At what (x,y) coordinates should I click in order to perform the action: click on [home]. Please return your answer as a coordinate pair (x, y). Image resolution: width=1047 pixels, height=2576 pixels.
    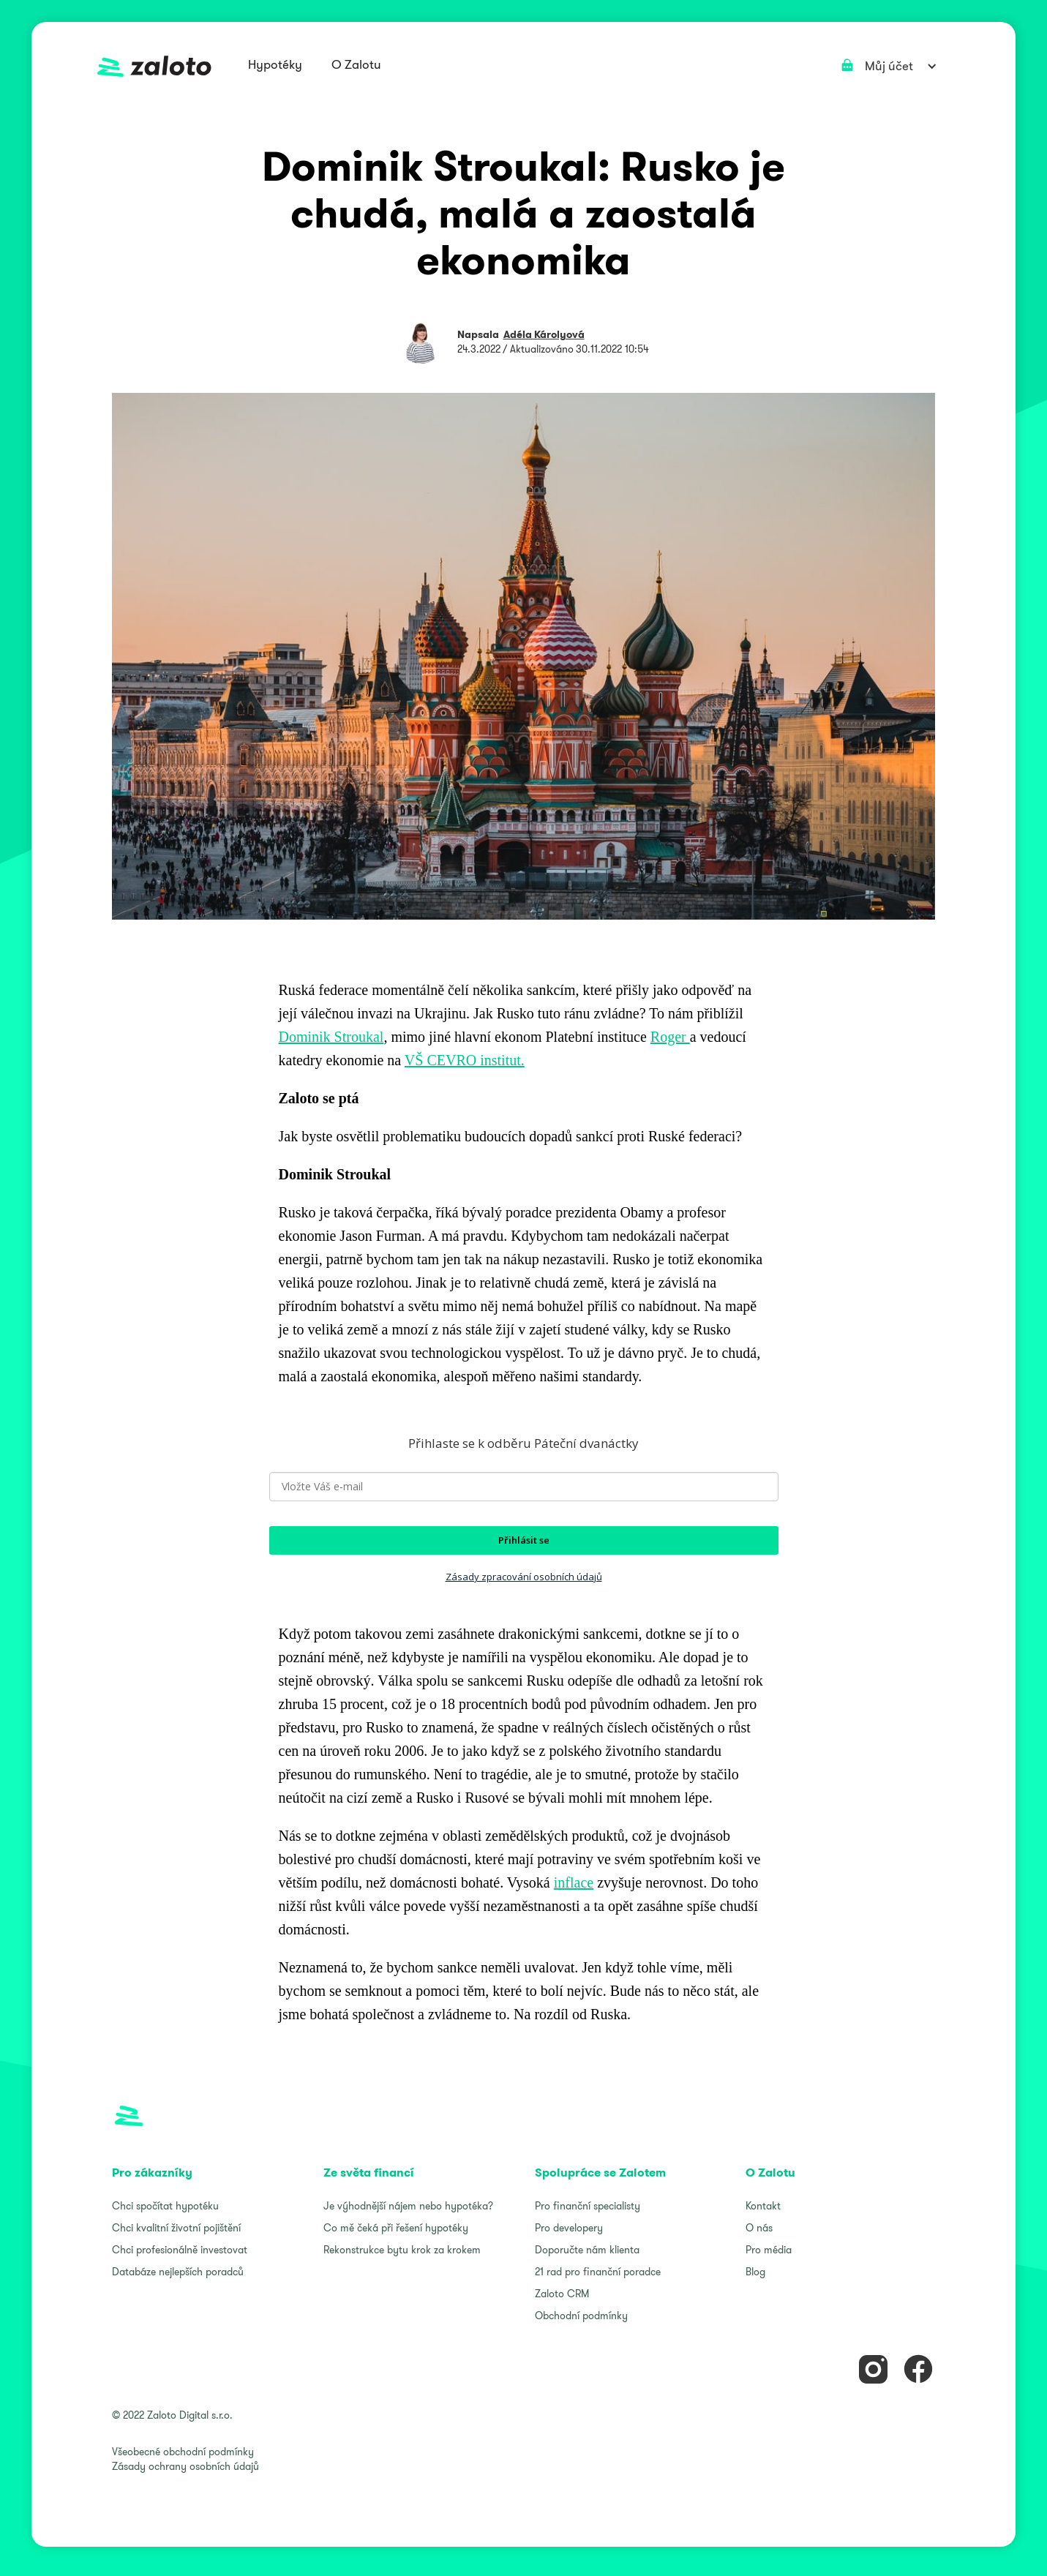
    Looking at the image, I should click on (154, 66).